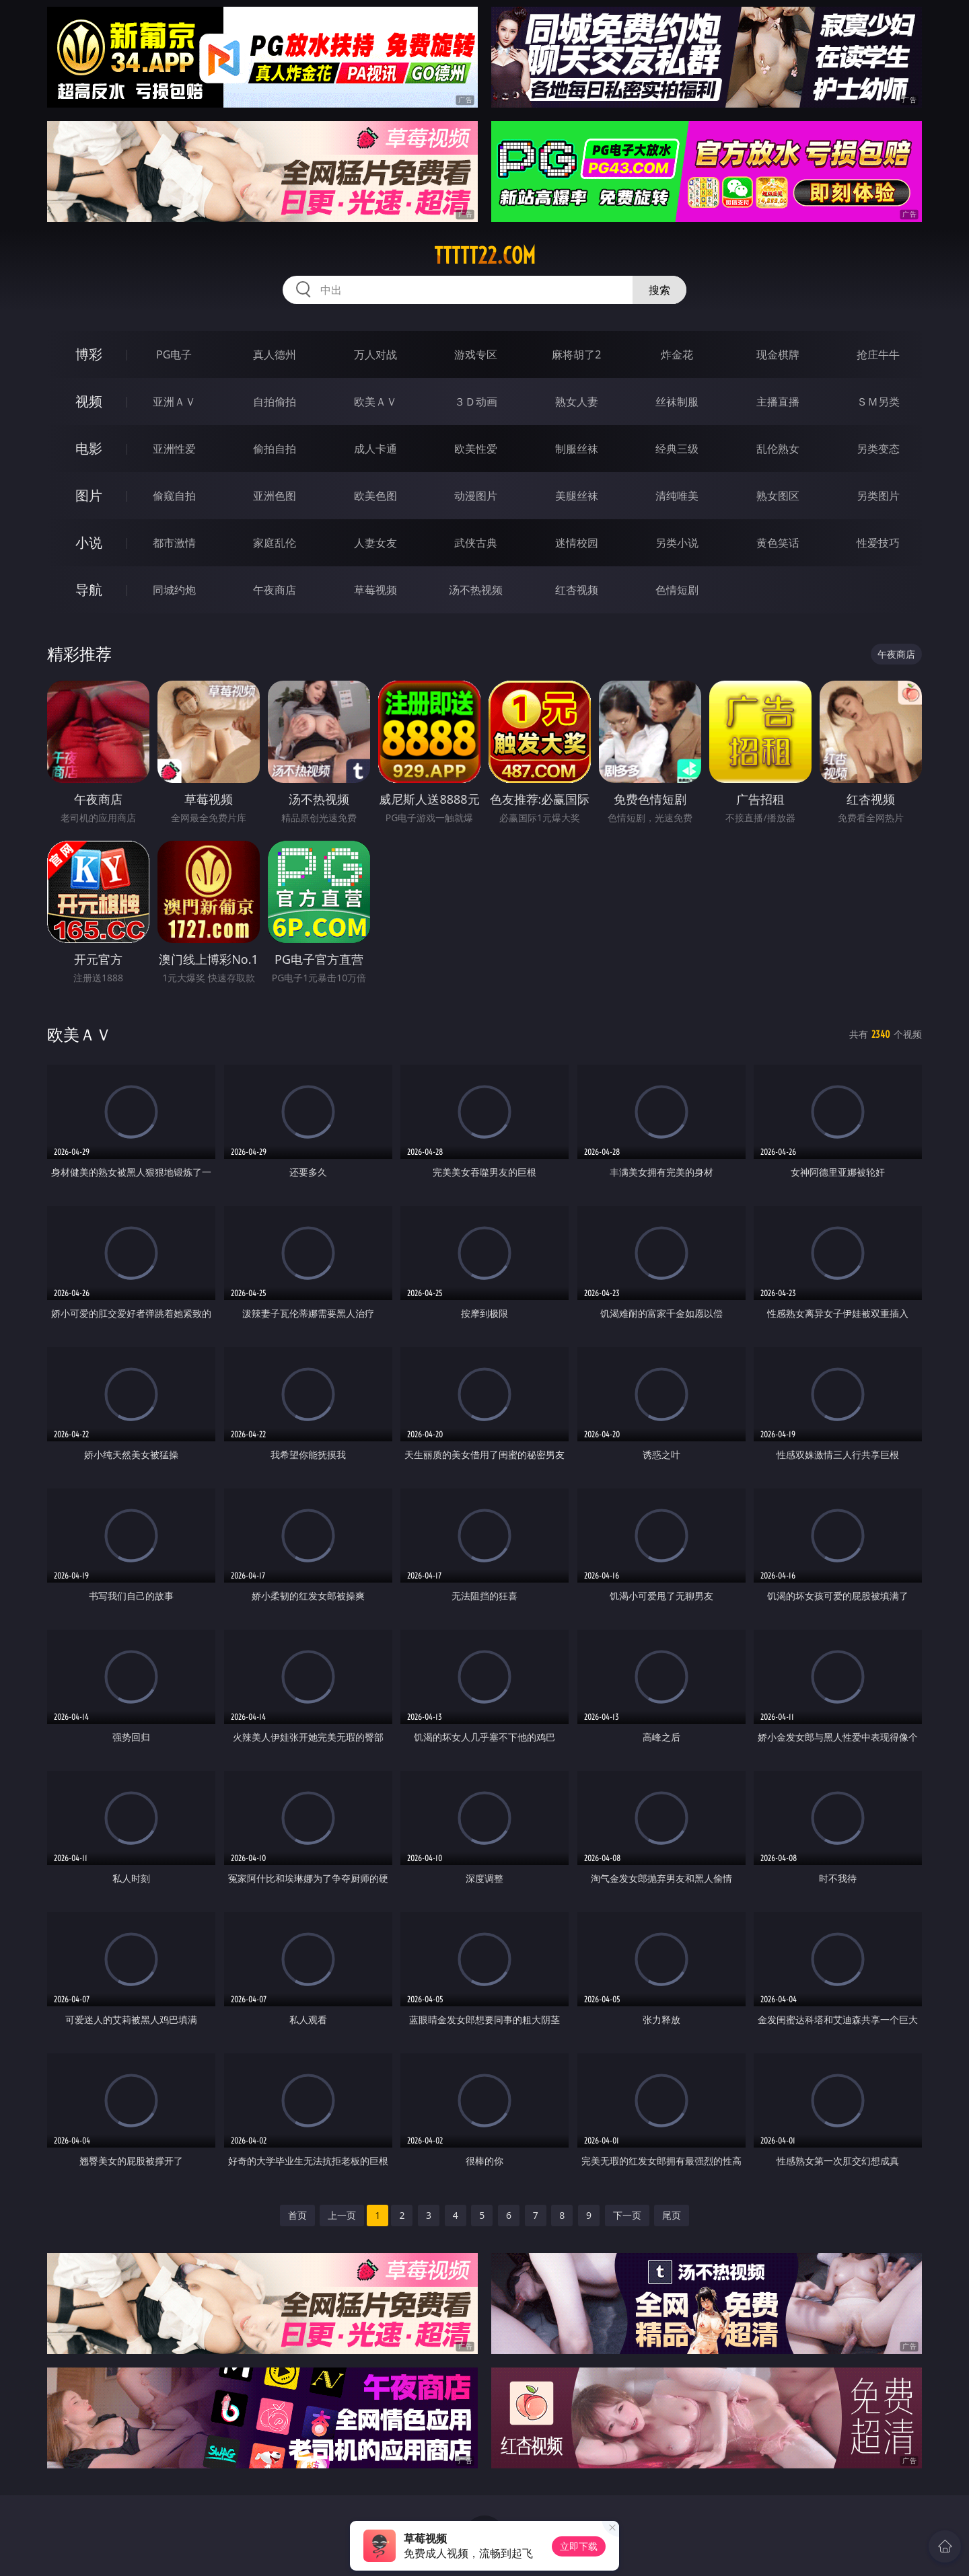 The image size is (969, 2576). Describe the element at coordinates (627, 2215) in the screenshot. I see `下一页` at that location.